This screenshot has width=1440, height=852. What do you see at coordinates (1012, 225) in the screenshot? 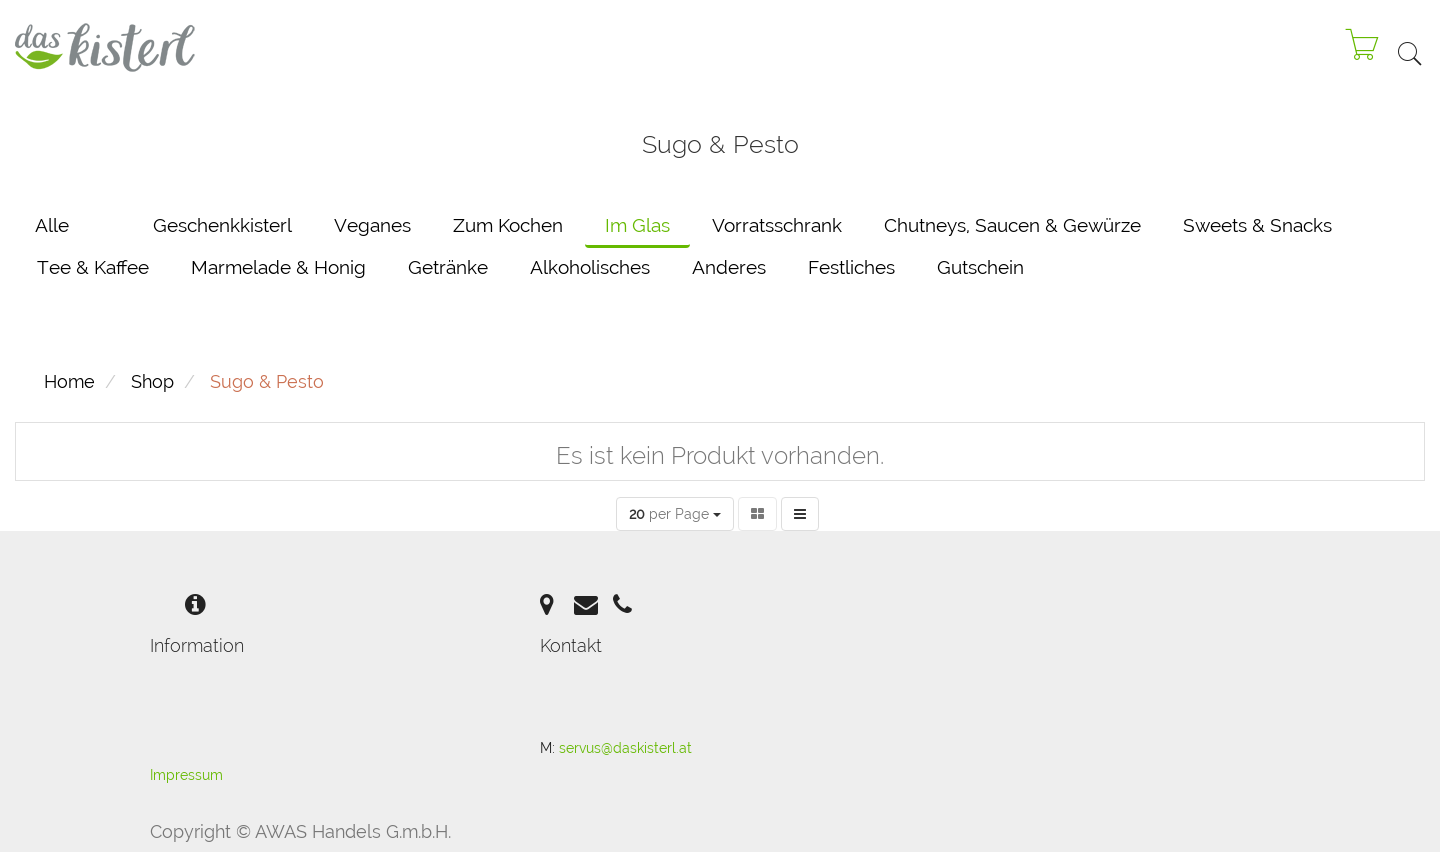
I see `Chutneys, Saucen & Gewürze` at bounding box center [1012, 225].